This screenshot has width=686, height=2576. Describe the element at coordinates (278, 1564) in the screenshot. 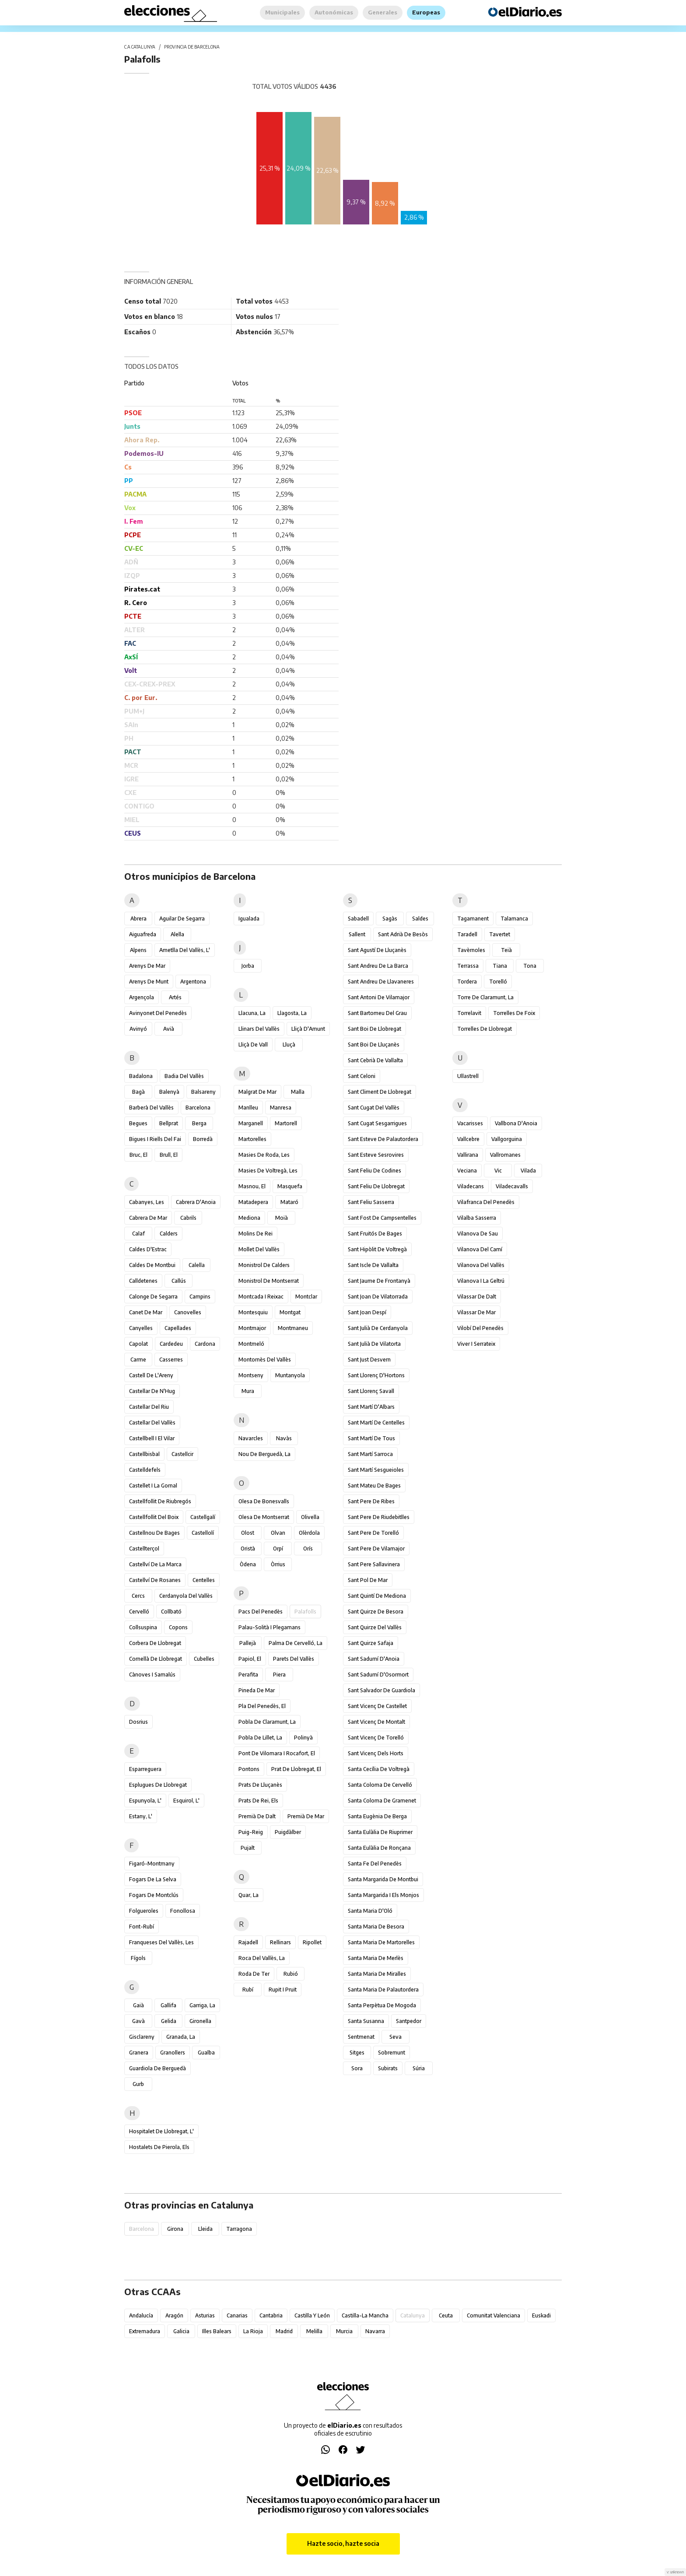

I see `Òrrius` at that location.